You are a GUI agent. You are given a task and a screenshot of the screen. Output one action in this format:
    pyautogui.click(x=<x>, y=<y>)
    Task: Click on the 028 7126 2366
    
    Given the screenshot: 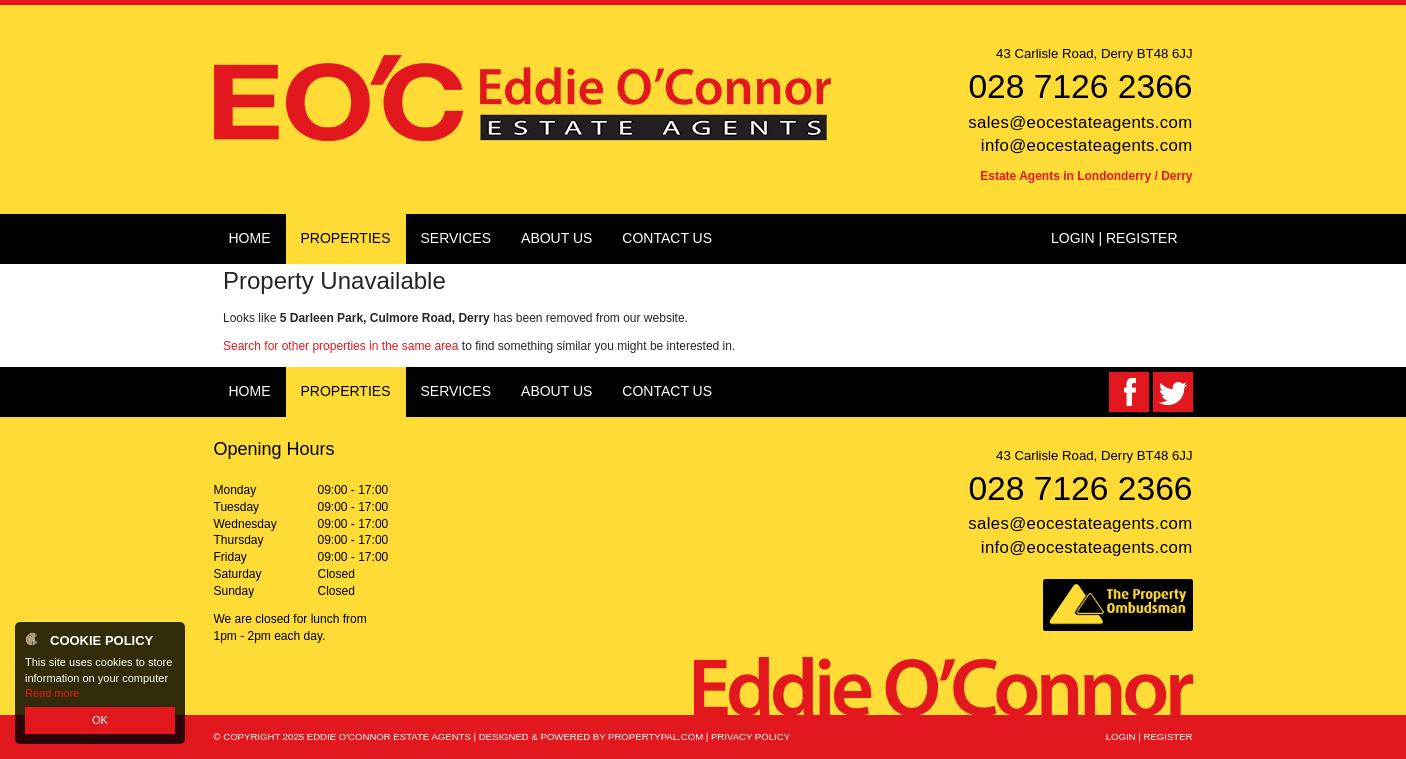 What is the action you would take?
    pyautogui.click(x=1080, y=86)
    